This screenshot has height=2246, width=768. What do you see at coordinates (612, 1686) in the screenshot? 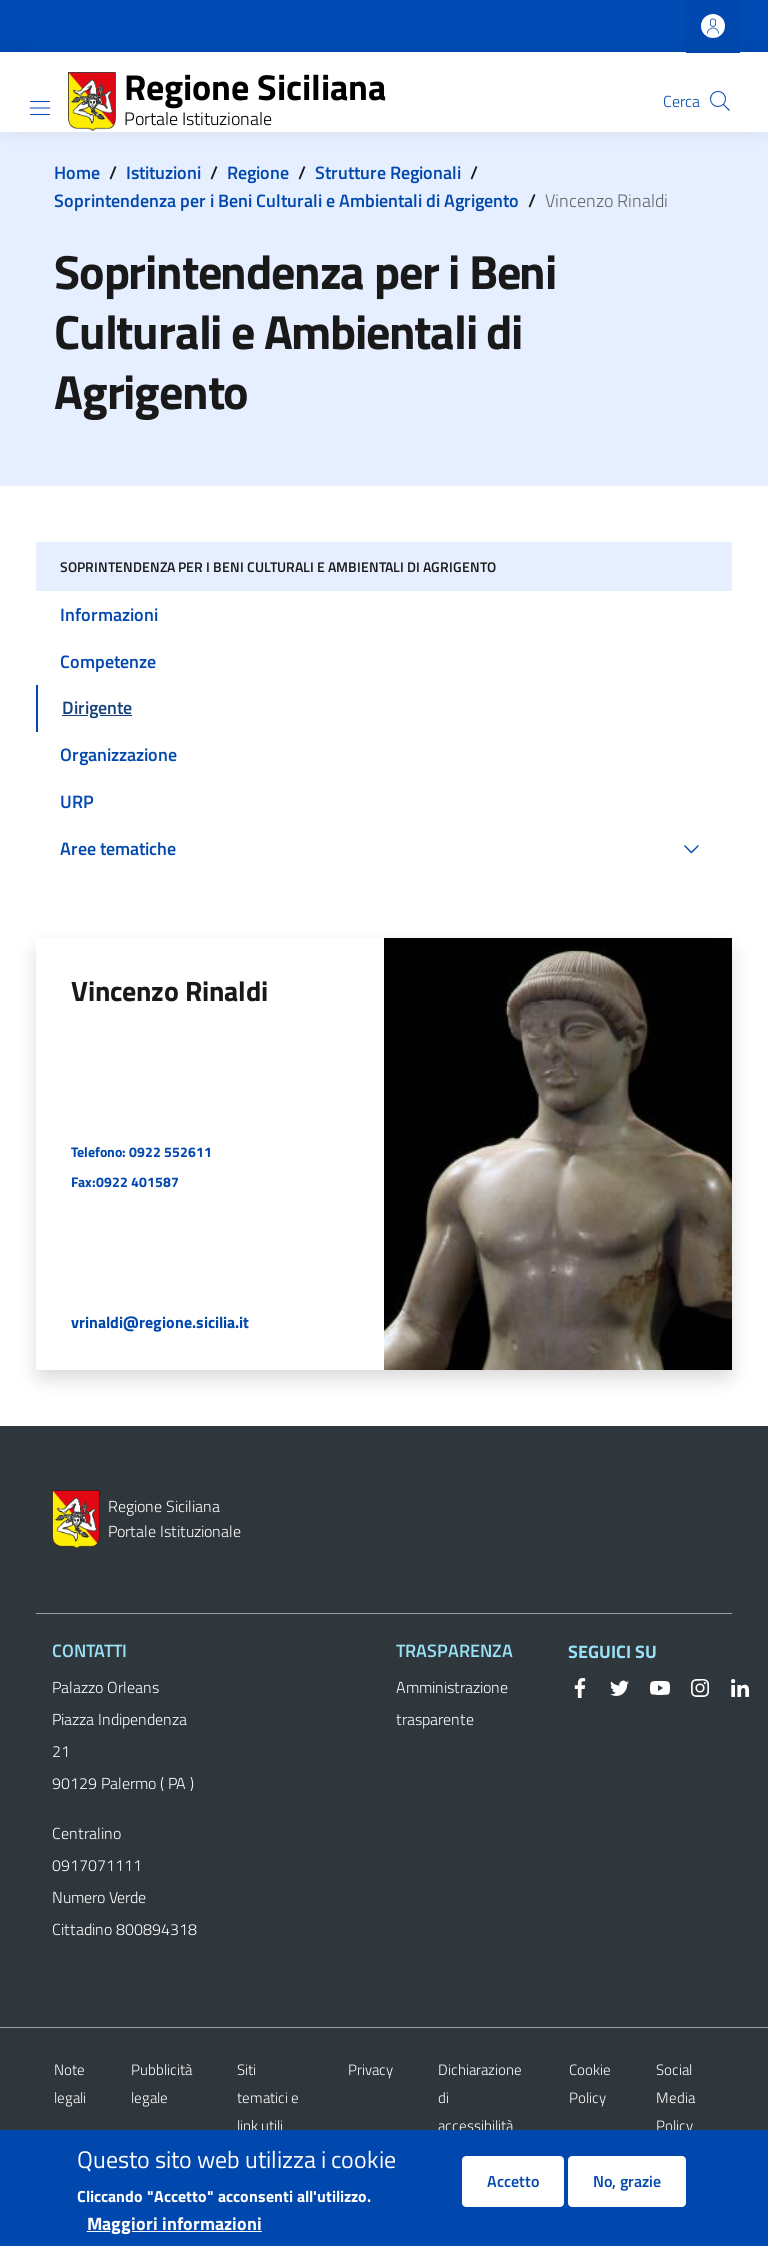
I see `[Twitter]` at bounding box center [612, 1686].